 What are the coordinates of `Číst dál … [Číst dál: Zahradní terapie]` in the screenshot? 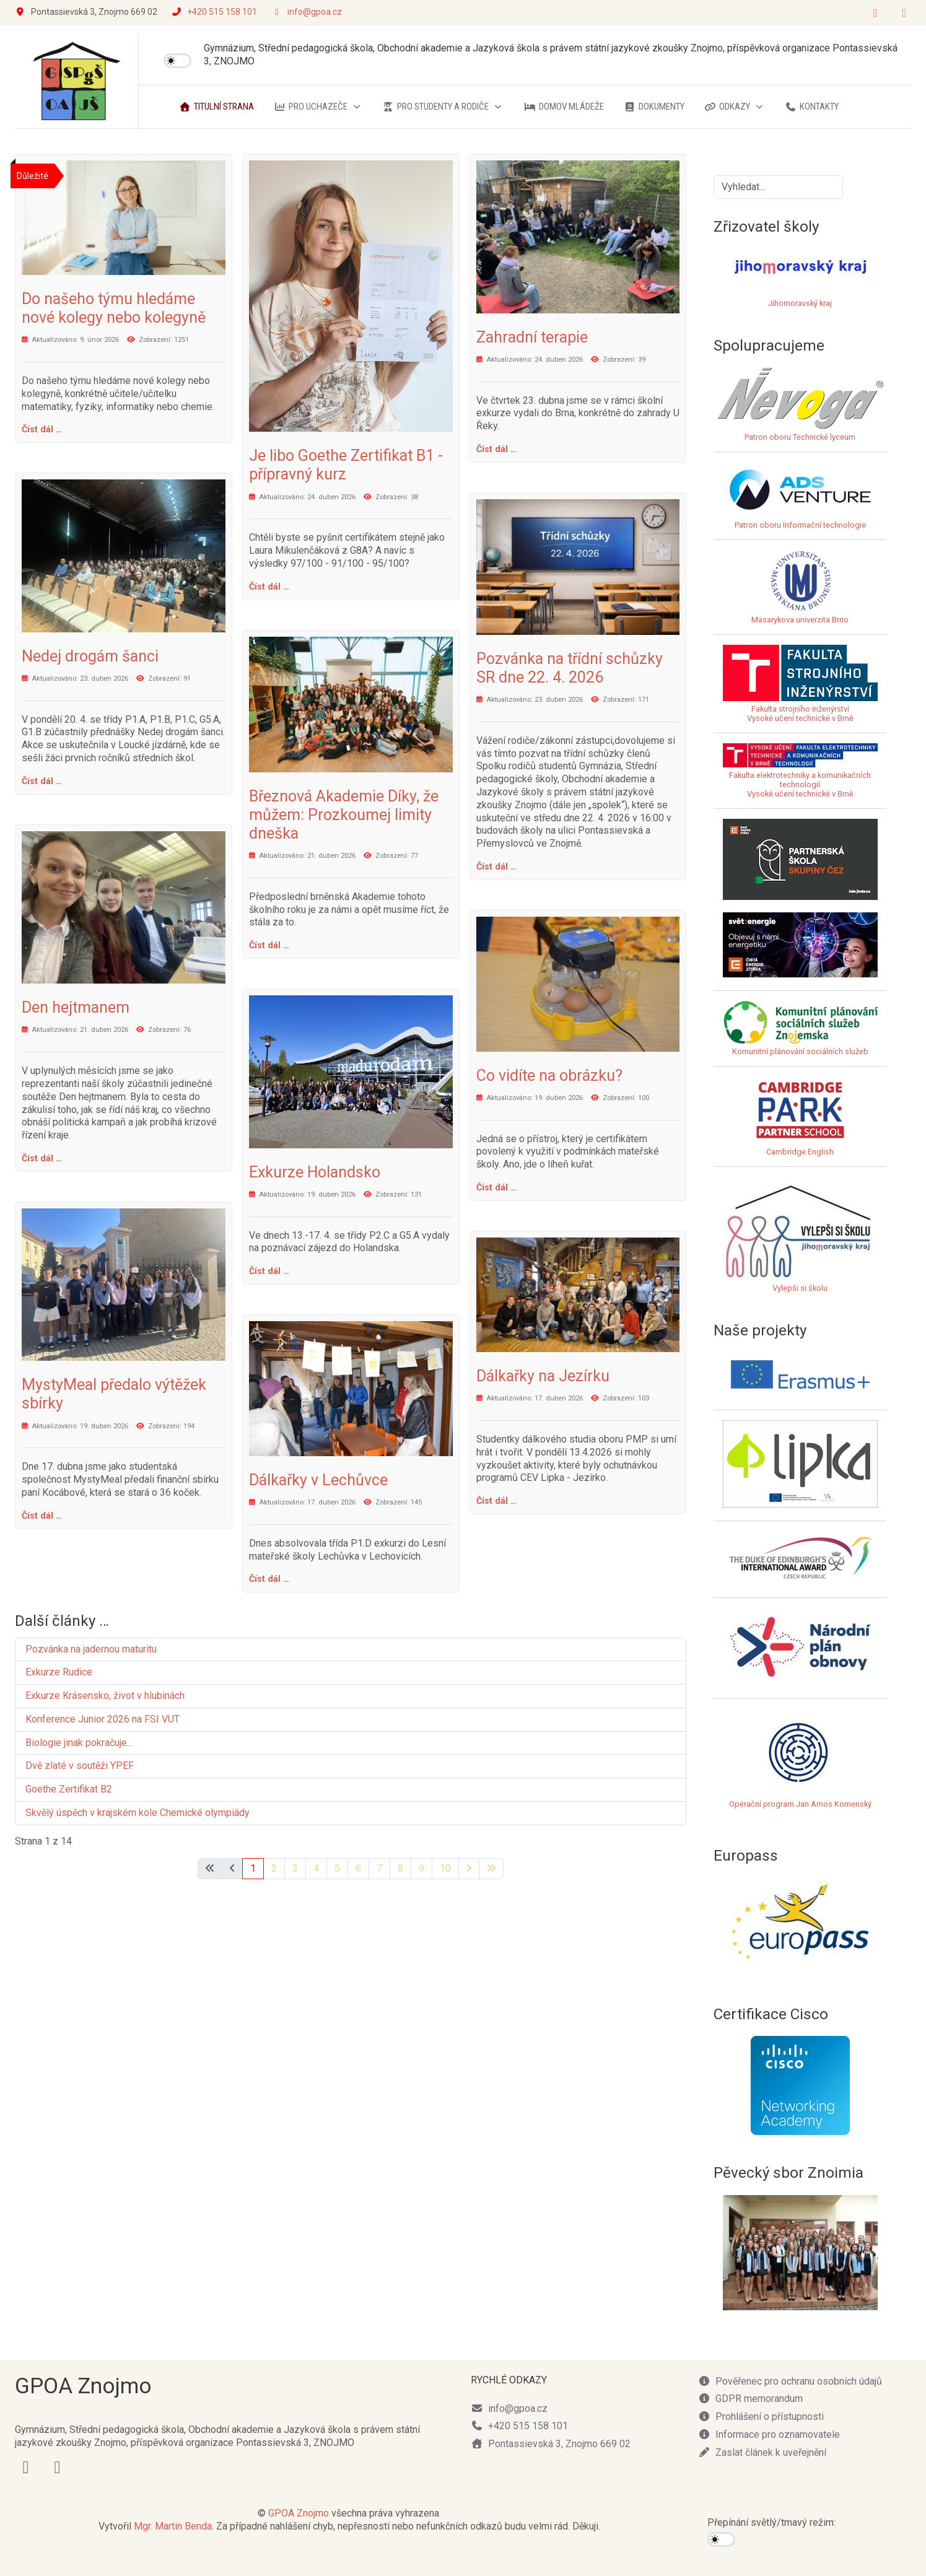 It's located at (496, 449).